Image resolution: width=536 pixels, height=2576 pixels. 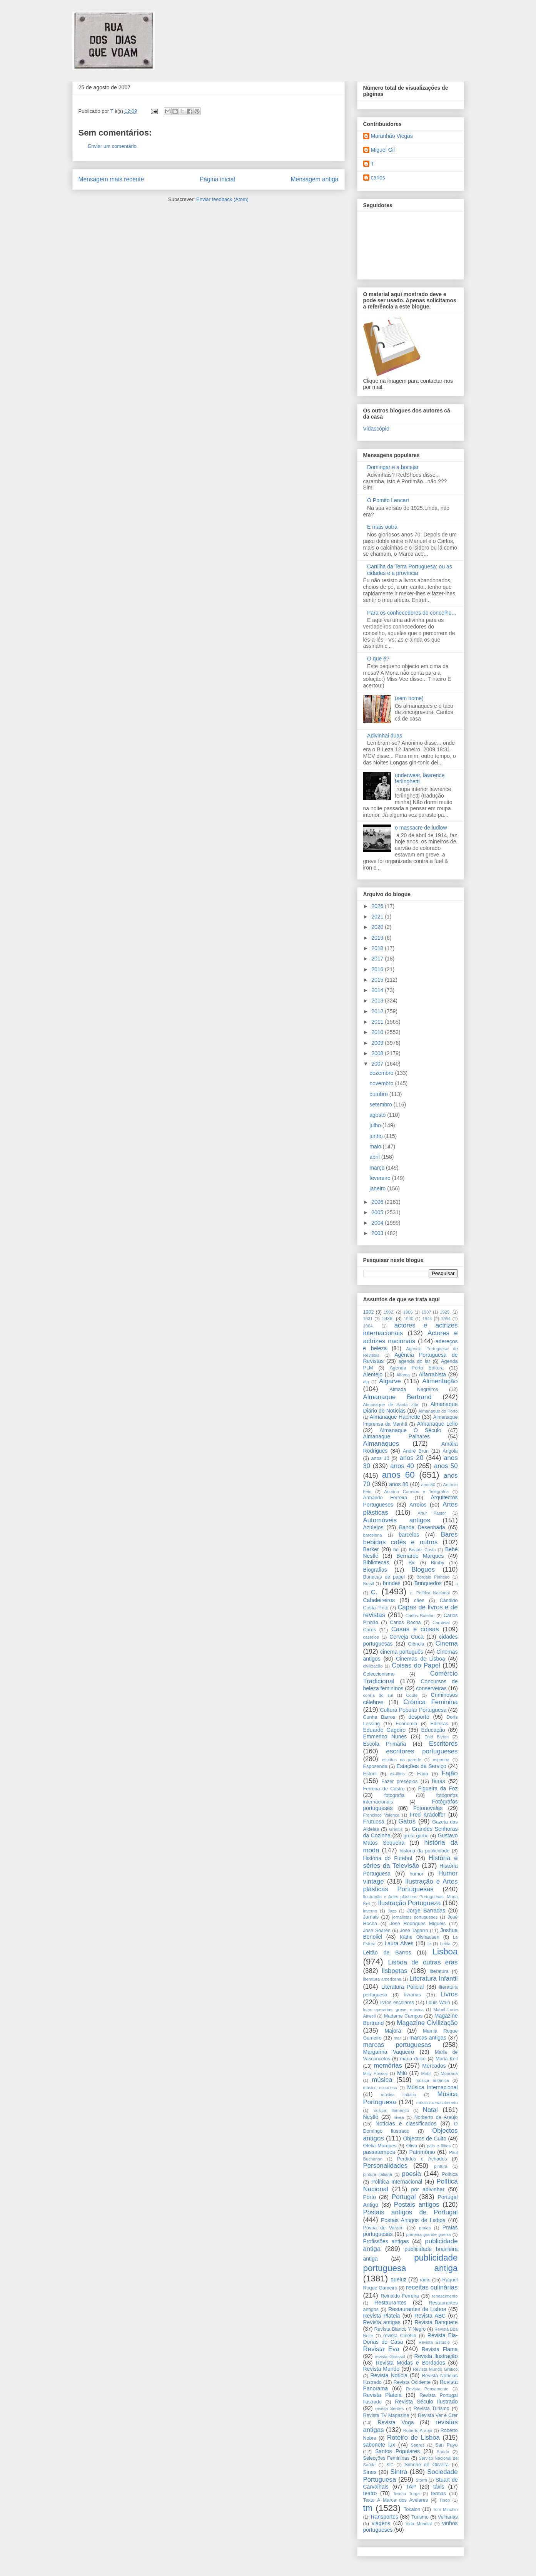 I want to click on Nestlé, so click(x=371, y=2117).